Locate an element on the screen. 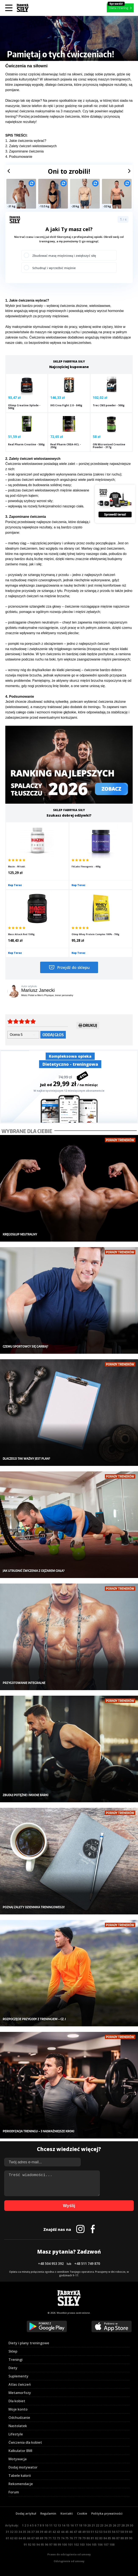 This screenshot has height=2576, width=138. Dla kobiet is located at coordinates (16, 2401).